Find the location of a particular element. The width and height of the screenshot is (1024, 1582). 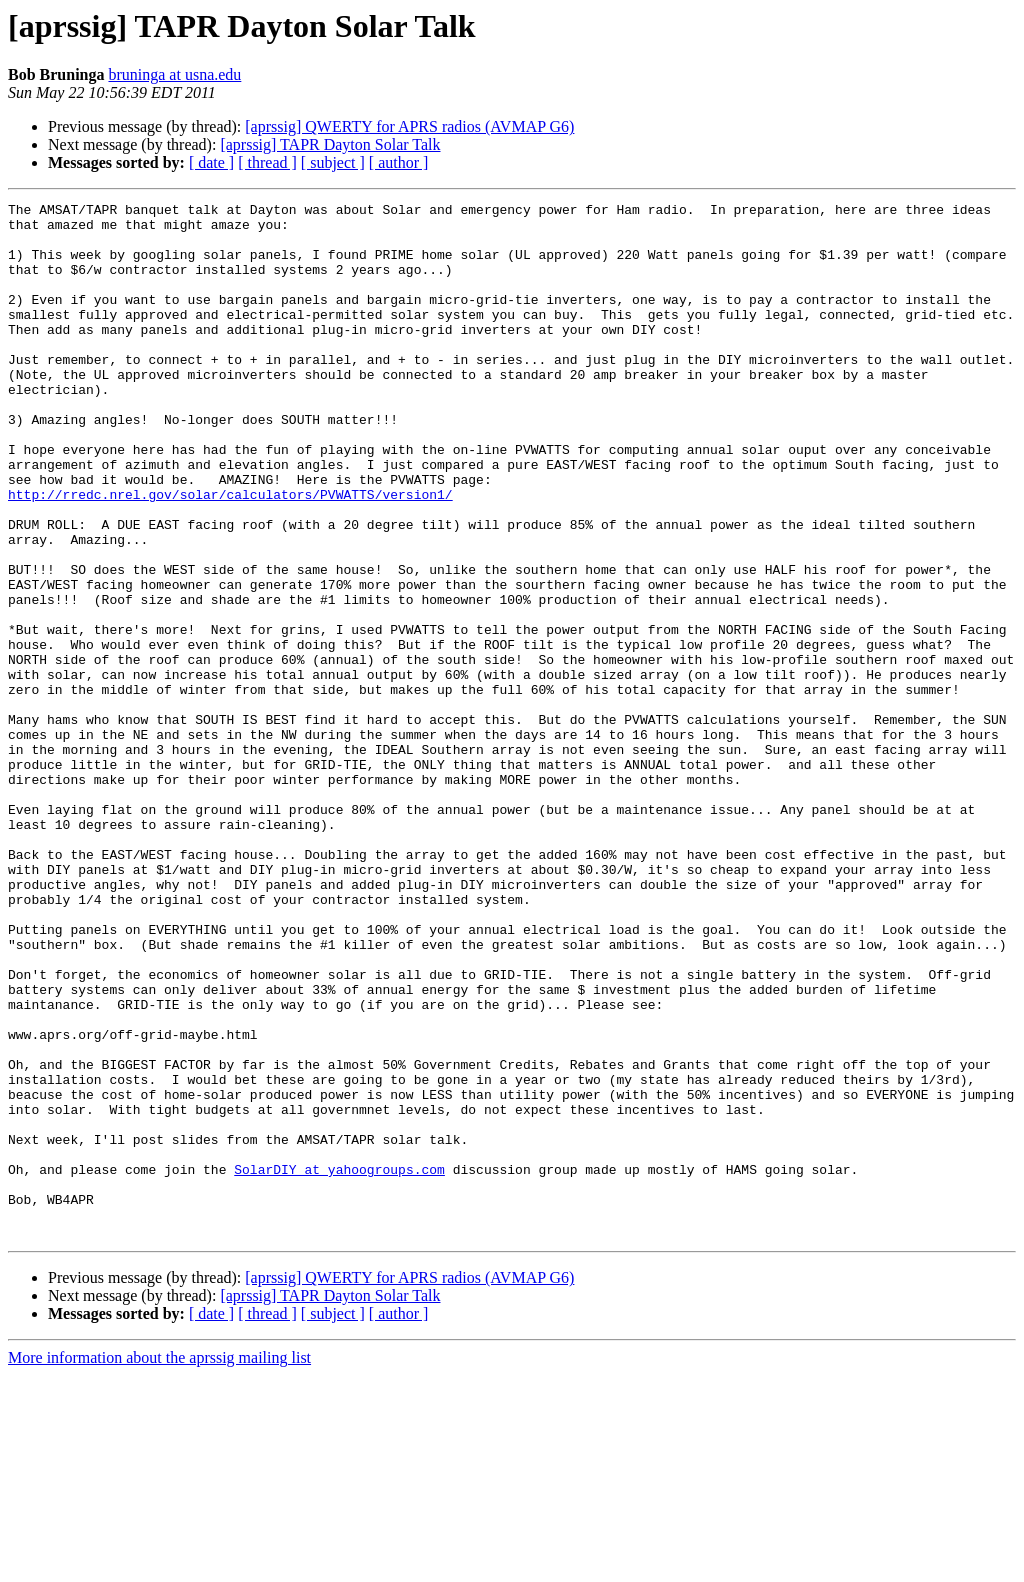

[ date ] is located at coordinates (211, 162).